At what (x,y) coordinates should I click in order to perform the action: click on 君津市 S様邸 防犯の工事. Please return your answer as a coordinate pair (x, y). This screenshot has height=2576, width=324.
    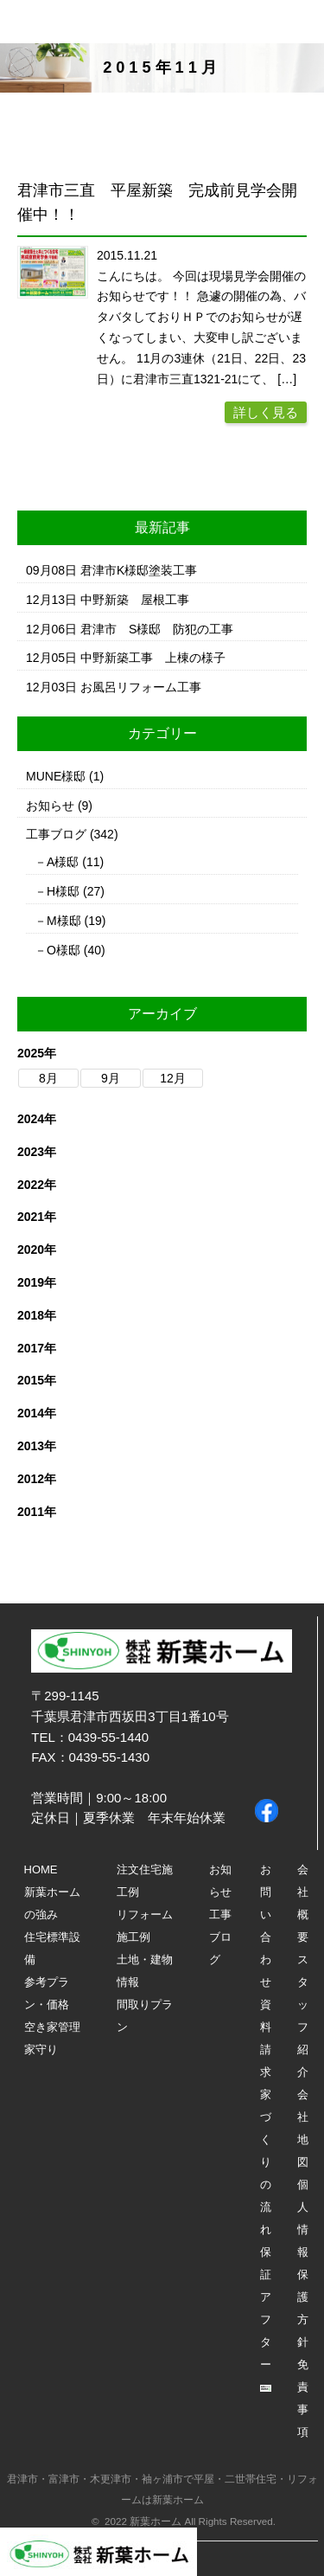
    Looking at the image, I should click on (156, 629).